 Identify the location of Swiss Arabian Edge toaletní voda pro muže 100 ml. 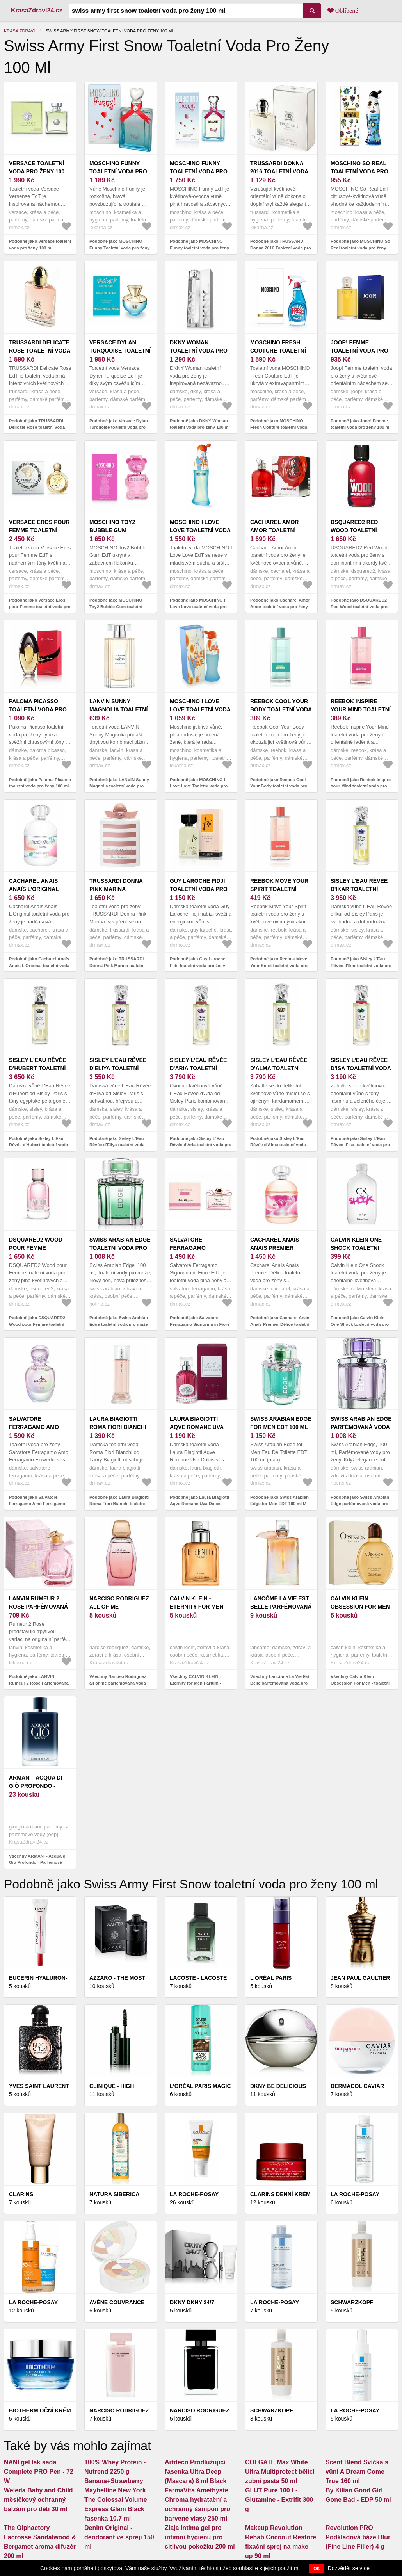
(120, 1247).